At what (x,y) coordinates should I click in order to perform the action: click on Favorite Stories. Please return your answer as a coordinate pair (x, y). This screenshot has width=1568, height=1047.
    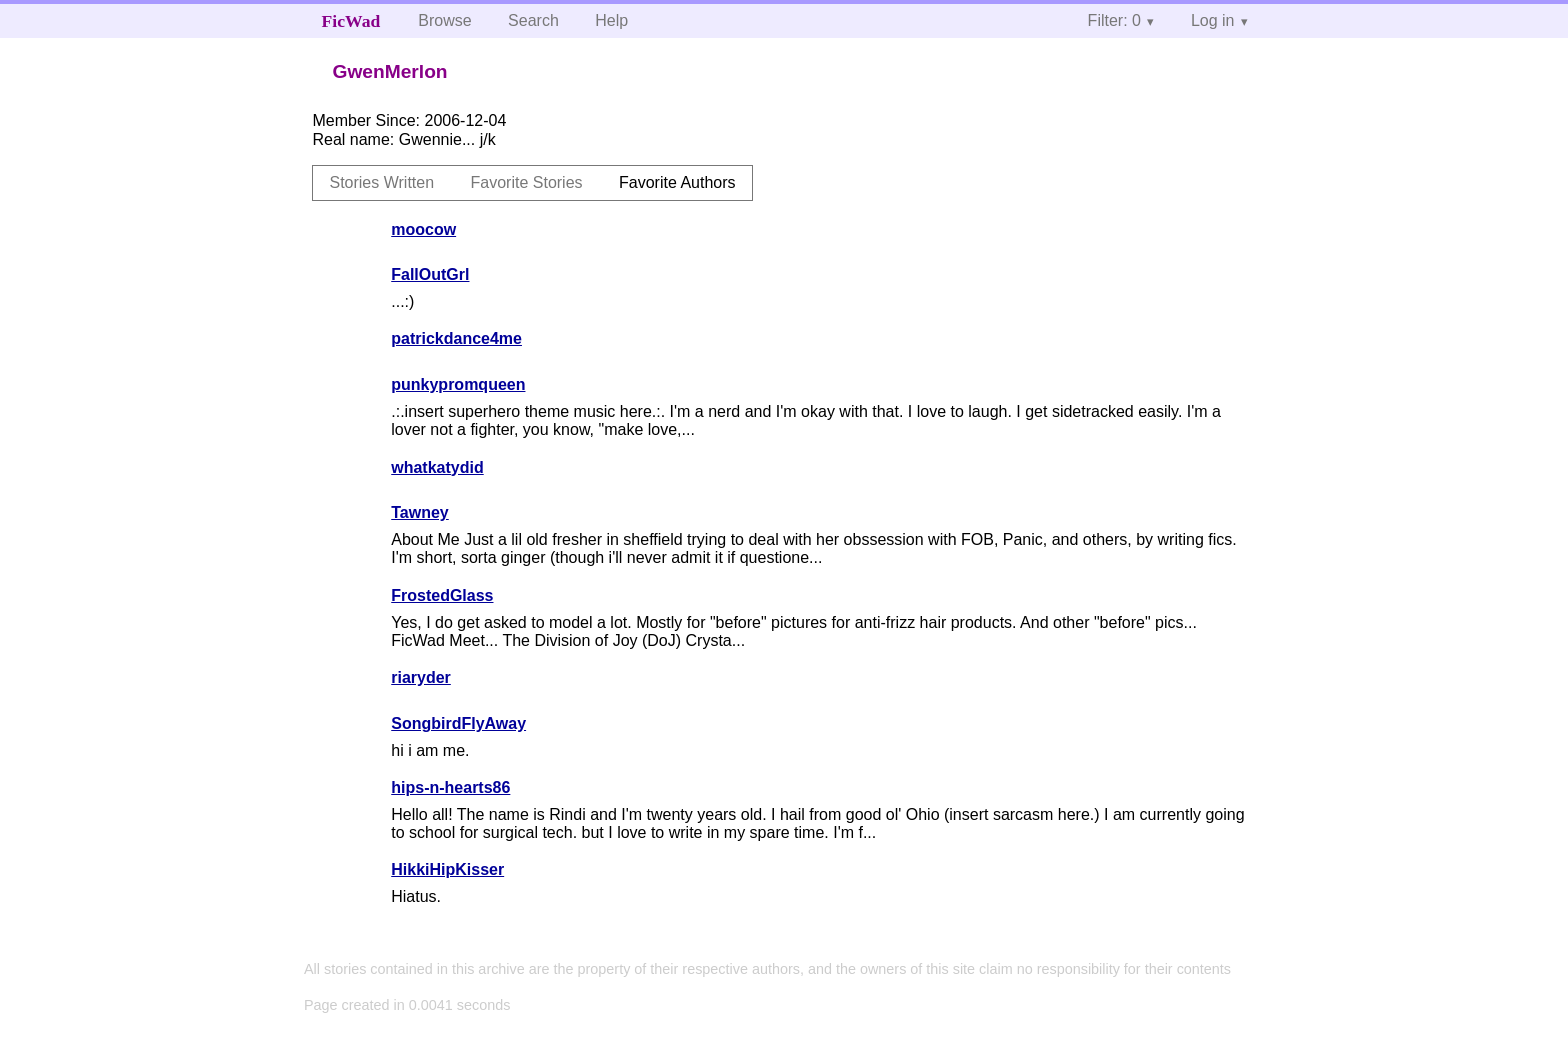
    Looking at the image, I should click on (527, 182).